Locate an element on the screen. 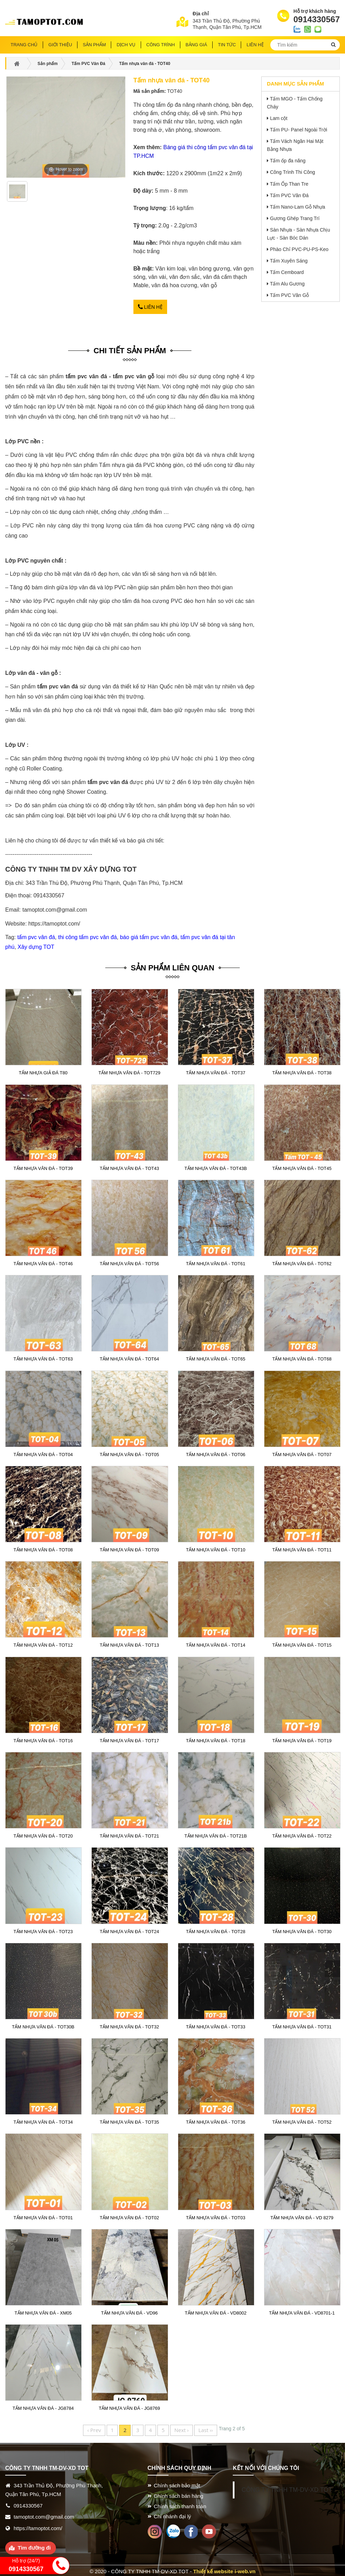 This screenshot has width=345, height=2576. Tìm đường đi is located at coordinates (34, 2546).